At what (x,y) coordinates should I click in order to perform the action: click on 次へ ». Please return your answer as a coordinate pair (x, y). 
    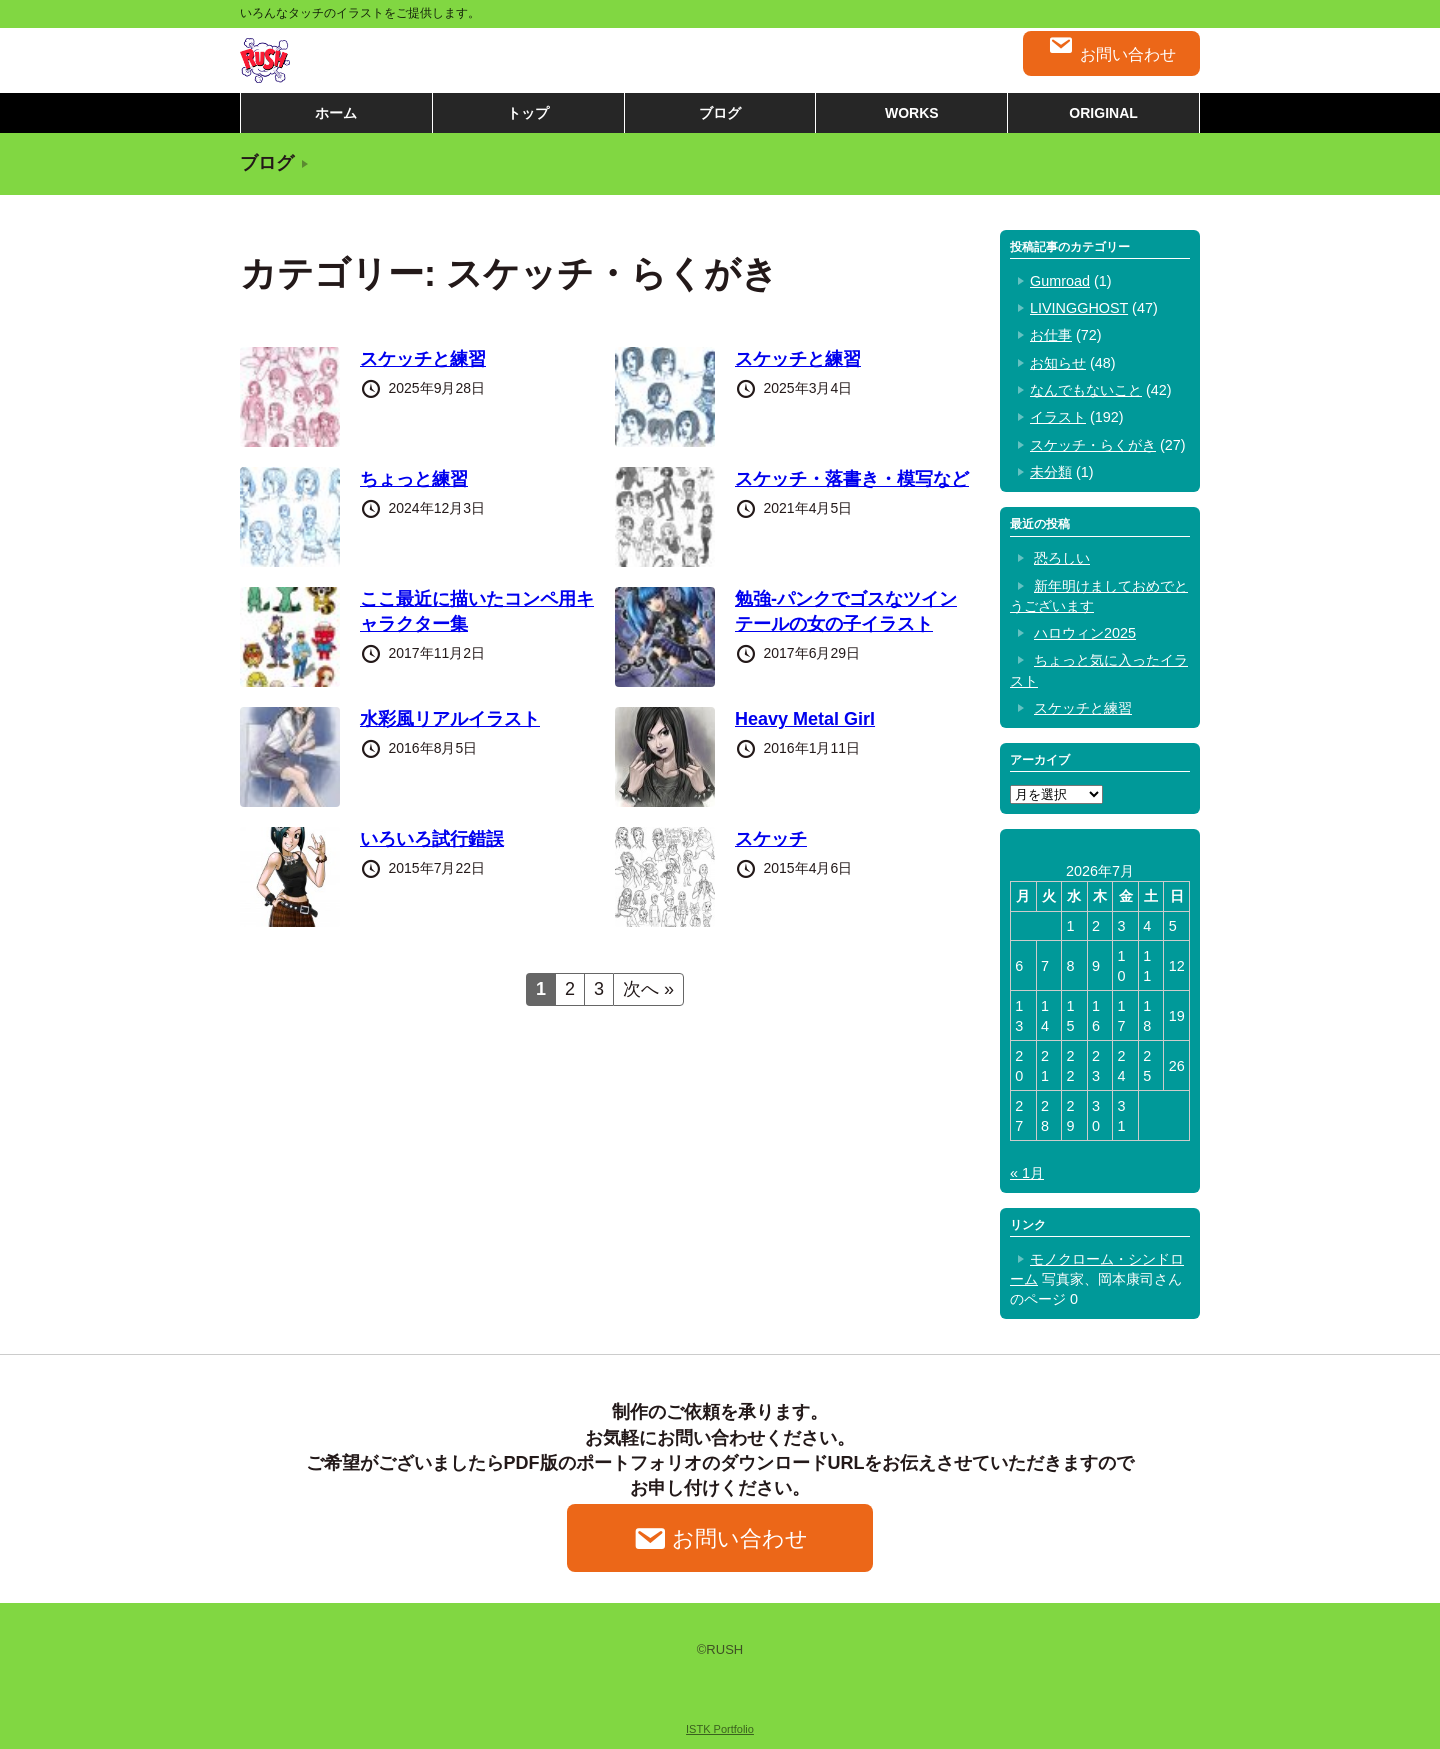
    Looking at the image, I should click on (648, 989).